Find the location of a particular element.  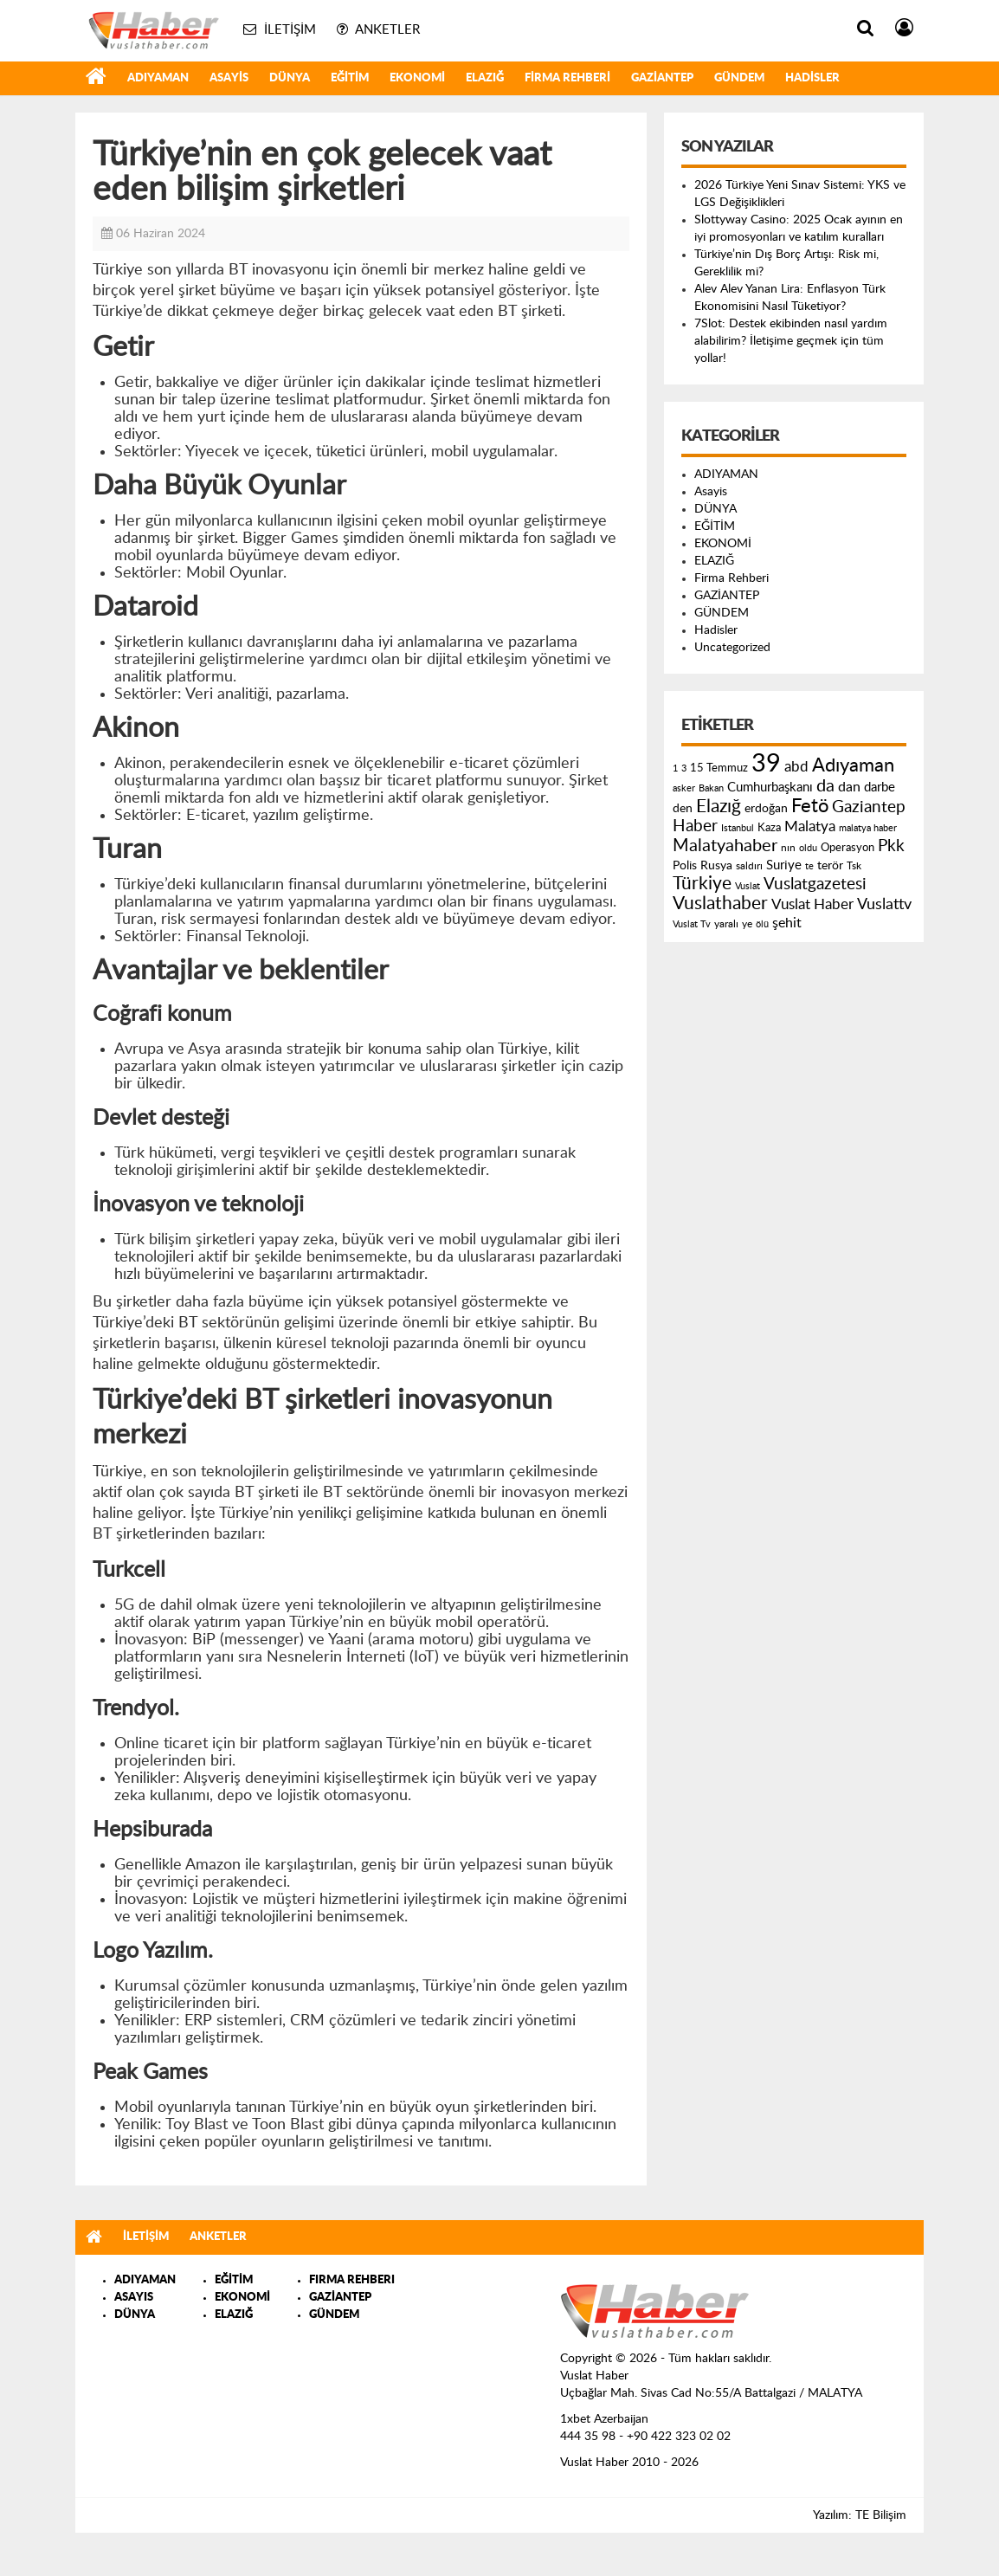

şehit [şehit (233 öge)] is located at coordinates (787, 923).